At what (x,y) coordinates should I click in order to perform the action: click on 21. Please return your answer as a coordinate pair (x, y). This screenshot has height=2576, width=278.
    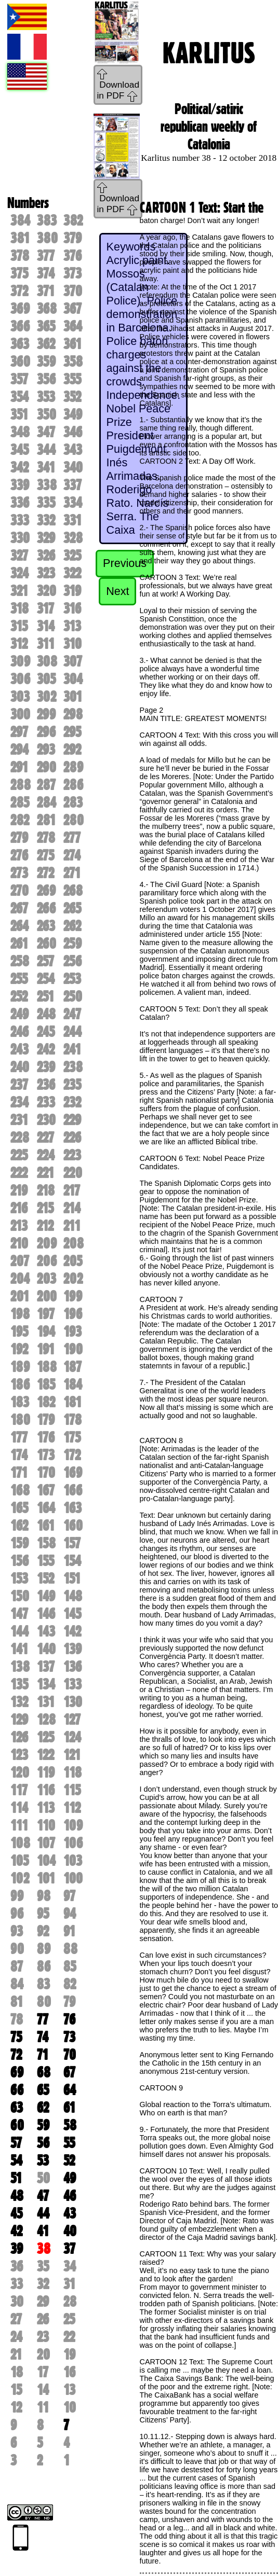
    Looking at the image, I should click on (16, 2354).